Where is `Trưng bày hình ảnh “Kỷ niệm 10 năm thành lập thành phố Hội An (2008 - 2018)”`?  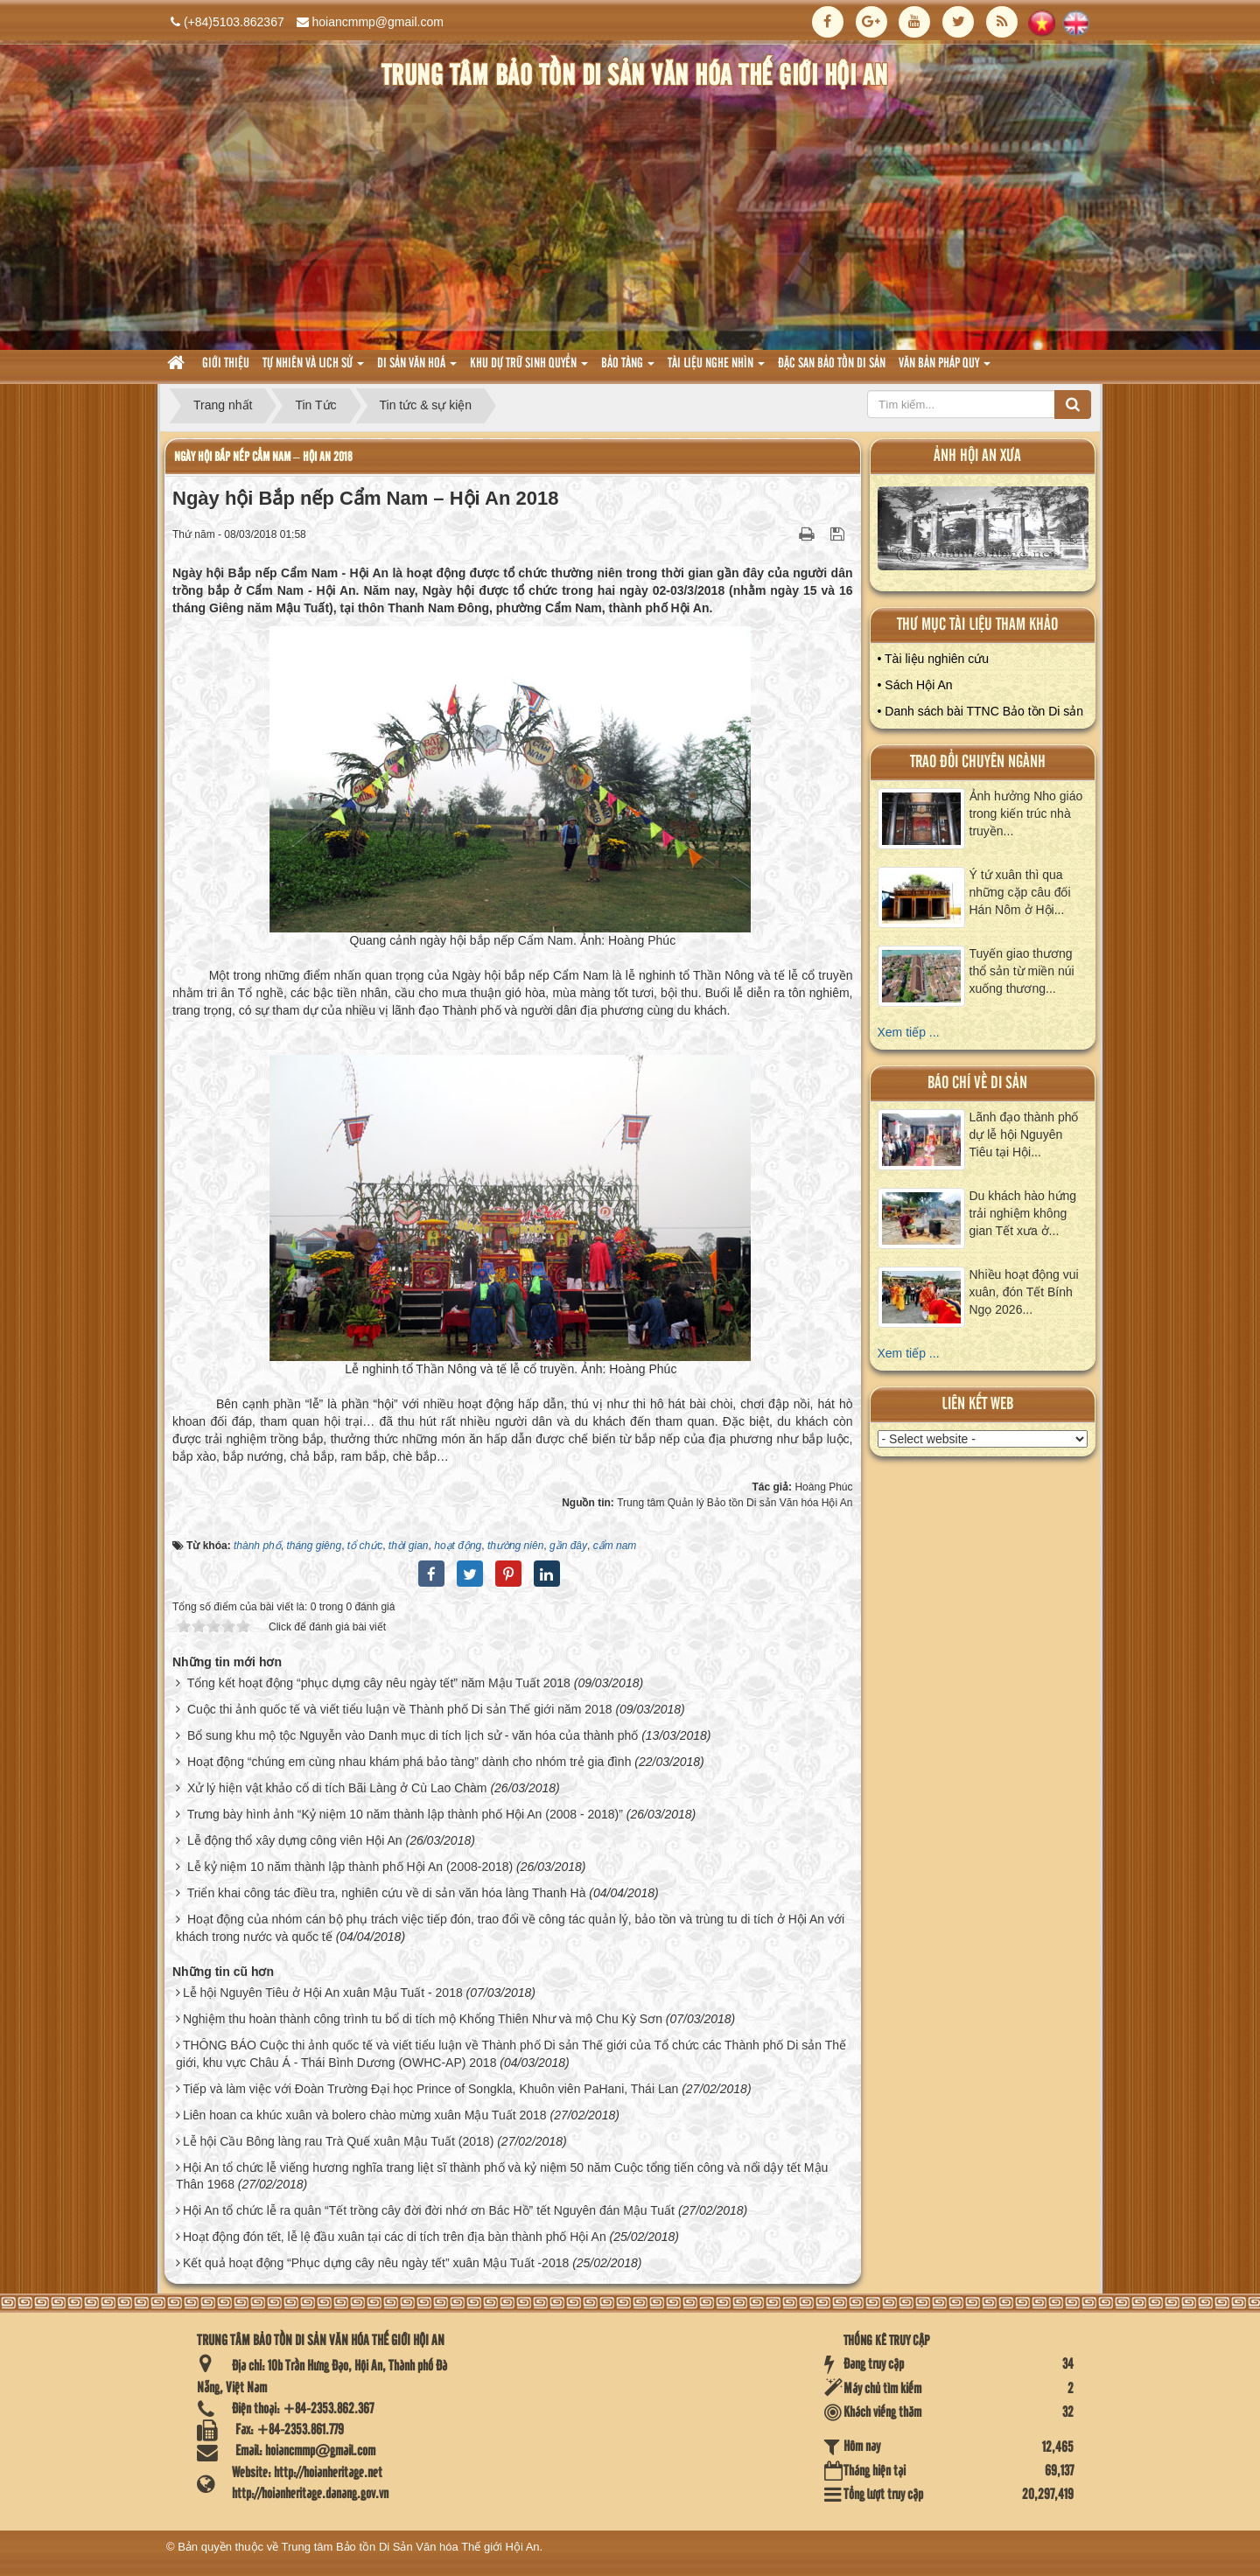
Trưng bày hình ảnh “Kỷ niệm 10 năm thành lập thành phố Hội An (2008 - 2018)” is located at coordinates (405, 1814).